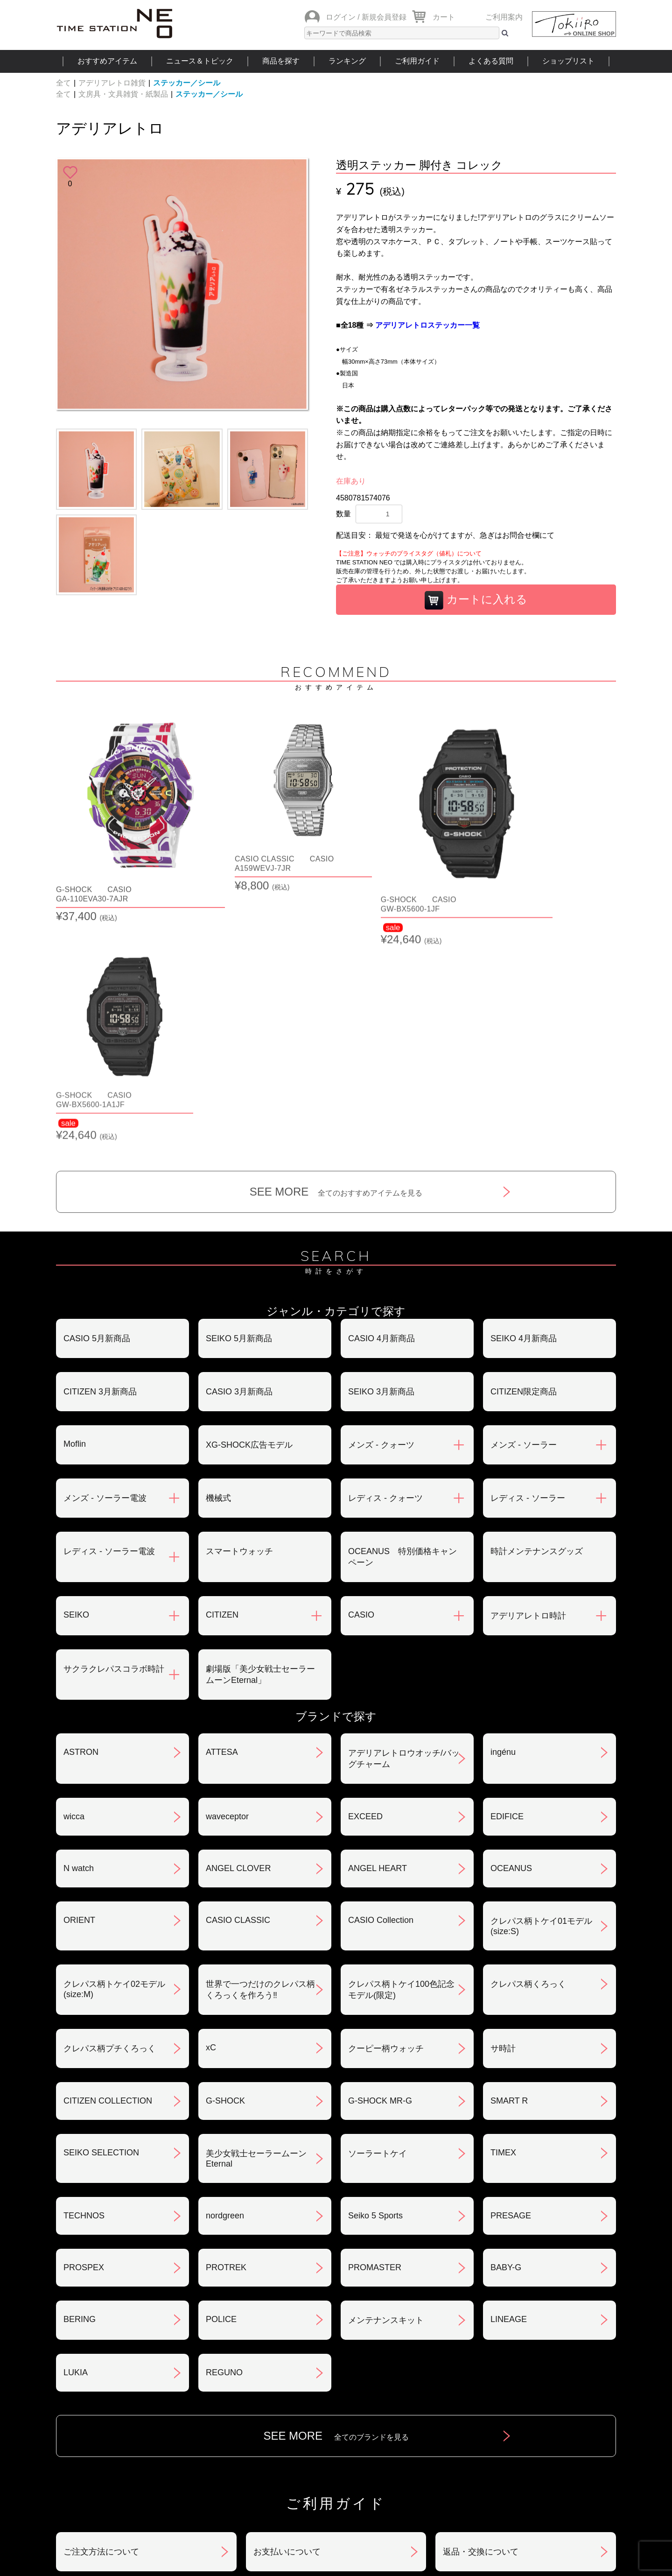 Image resolution: width=672 pixels, height=2576 pixels. I want to click on アデリアレトロステッカー一覧, so click(427, 325).